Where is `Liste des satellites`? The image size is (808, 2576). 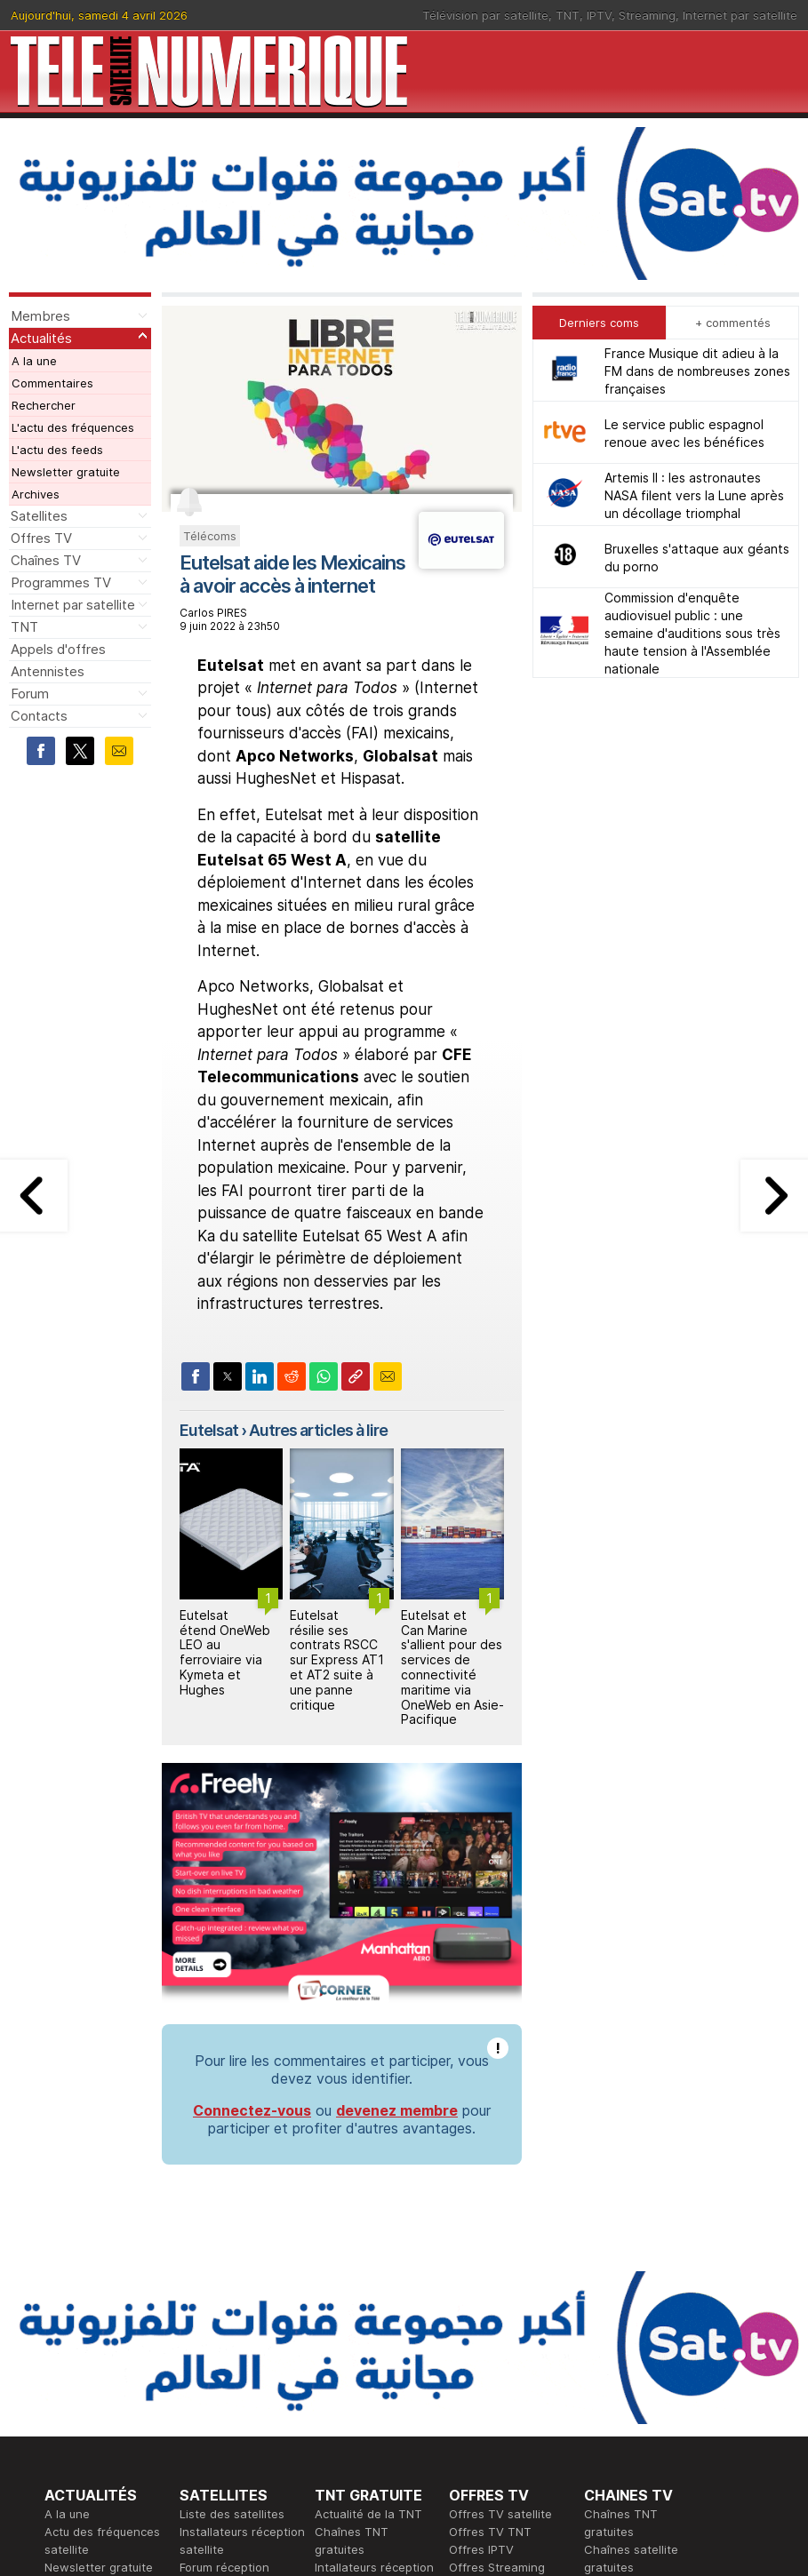
Liste des satellites is located at coordinates (232, 2514).